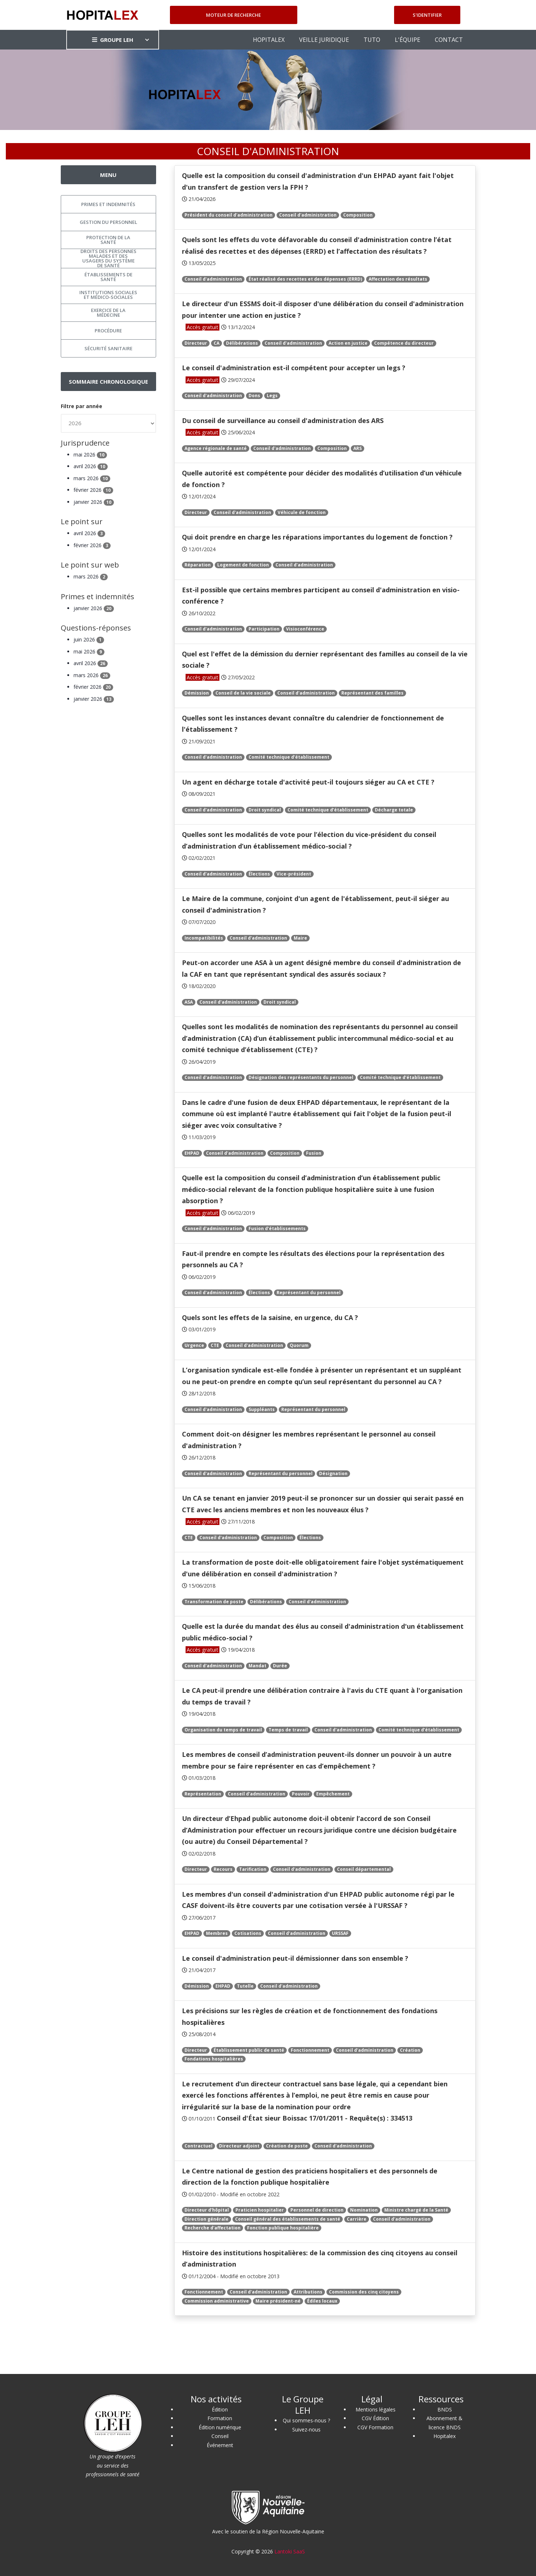  Describe the element at coordinates (287, 2146) in the screenshot. I see `Création de poste` at that location.